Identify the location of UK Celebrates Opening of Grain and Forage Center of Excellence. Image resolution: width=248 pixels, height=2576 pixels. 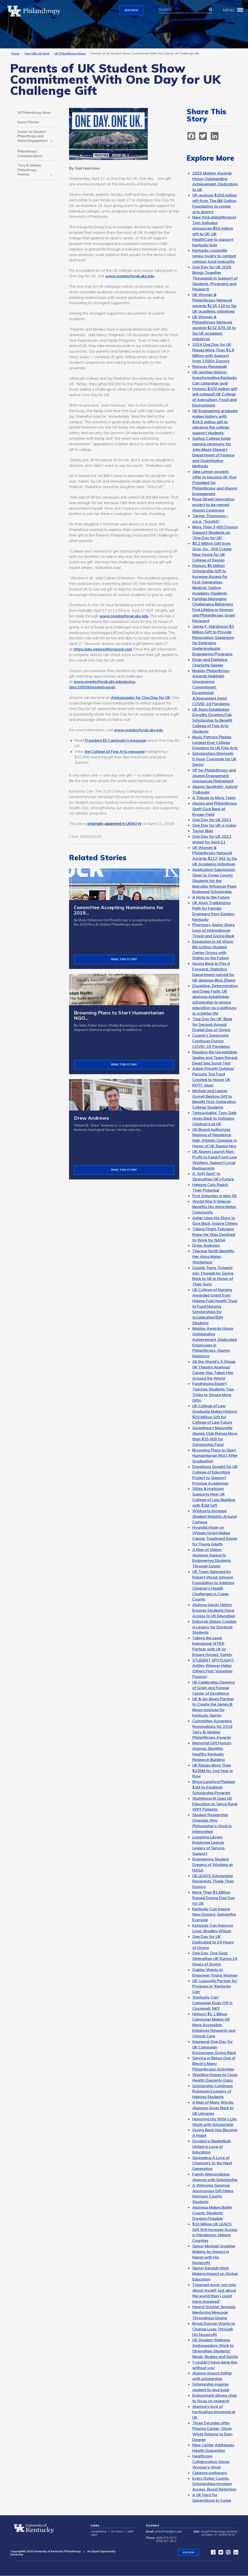
(213, 1688).